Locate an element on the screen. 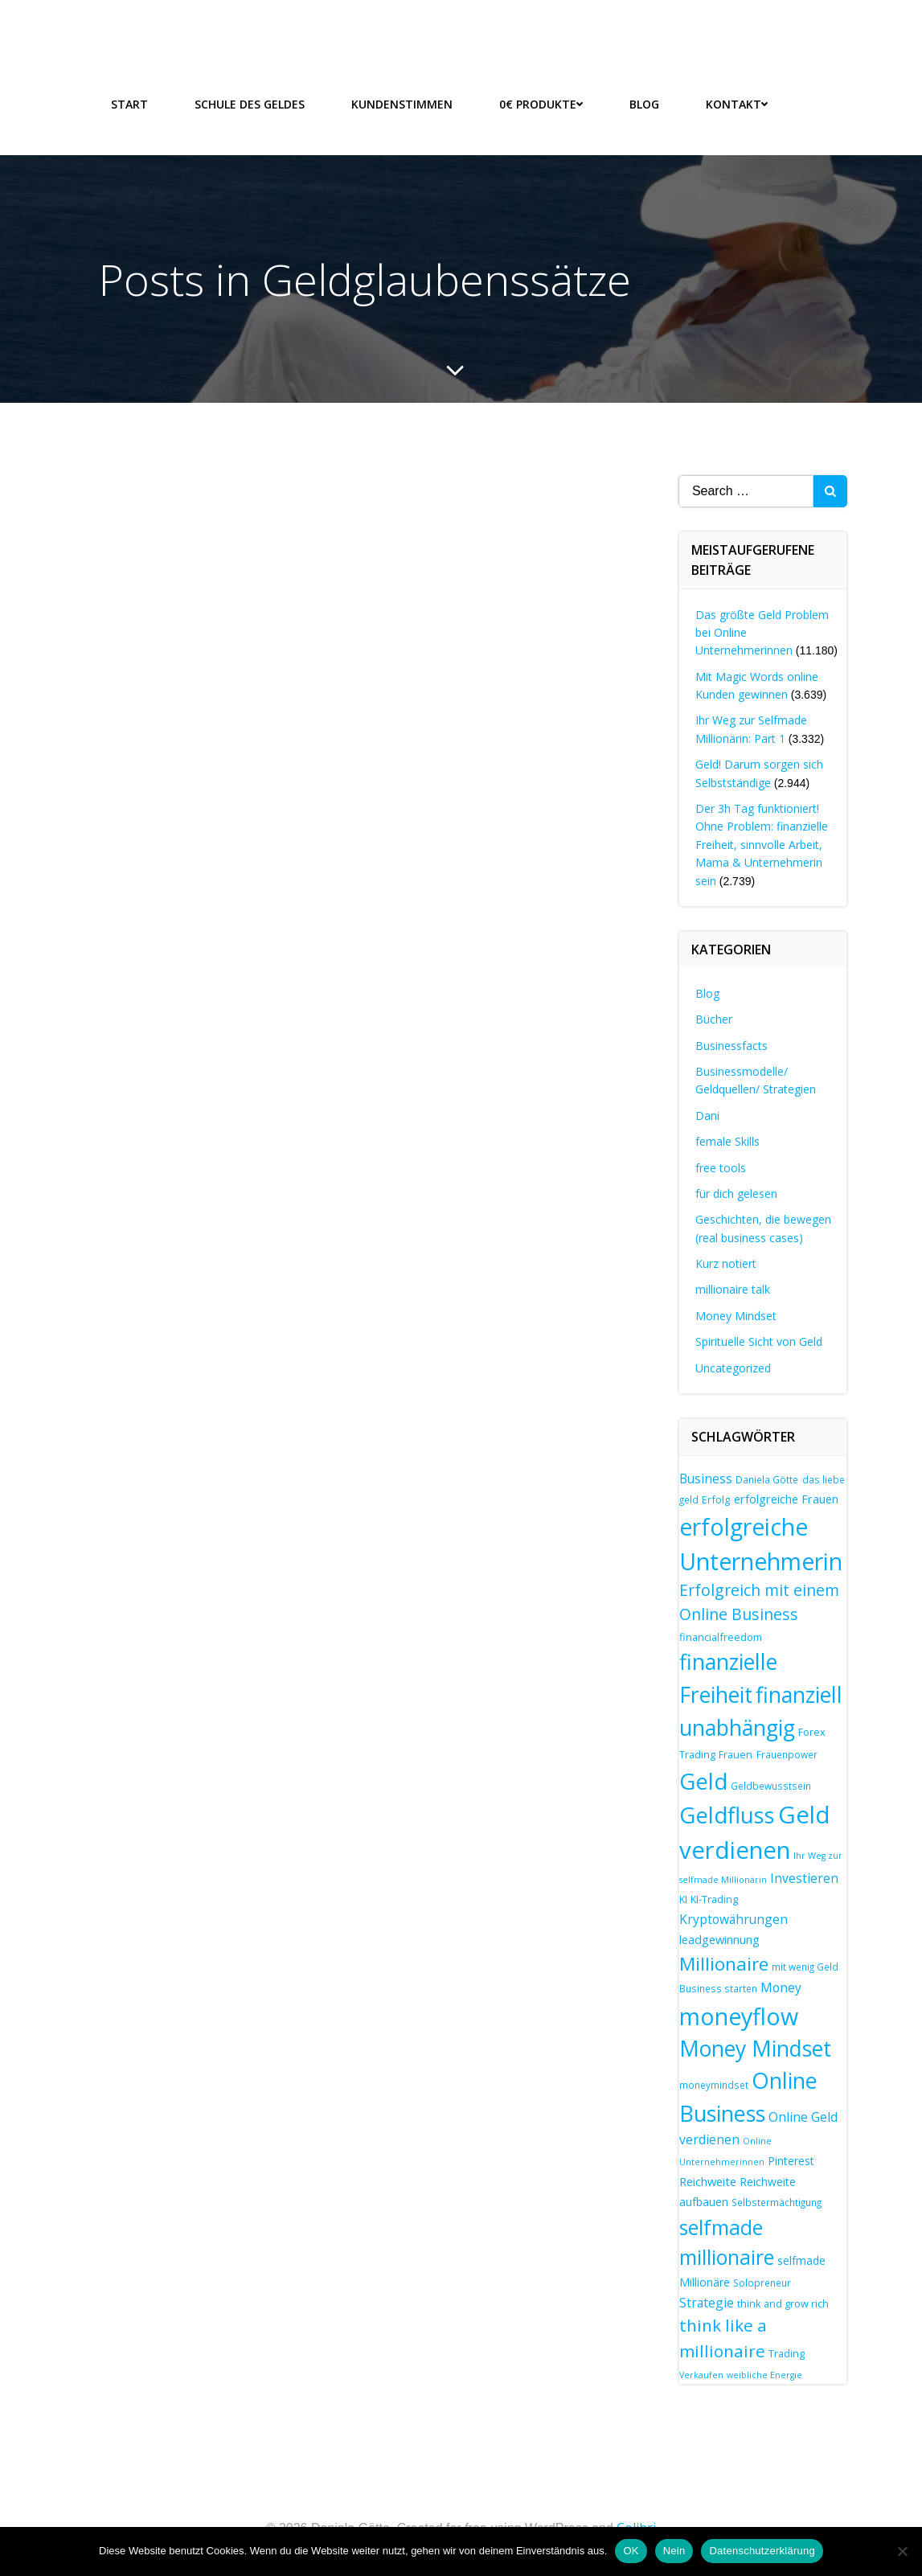 Image resolution: width=922 pixels, height=2576 pixels. leadgewinnung [leadgewinnung (10 Einträge)] is located at coordinates (719, 1940).